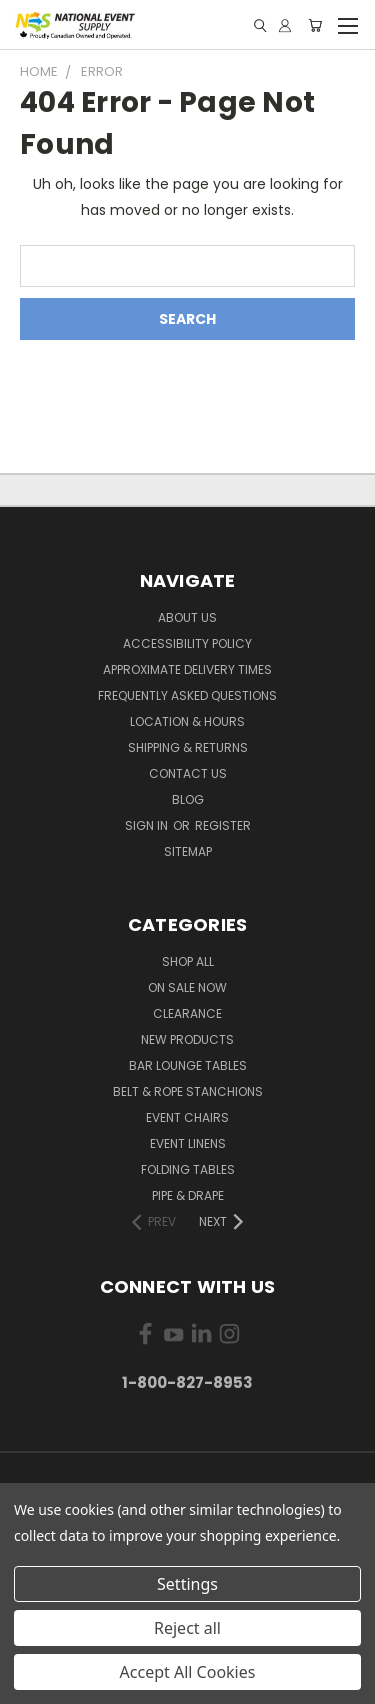 The width and height of the screenshot is (375, 1704). Describe the element at coordinates (188, 1169) in the screenshot. I see `Folding Tables` at that location.